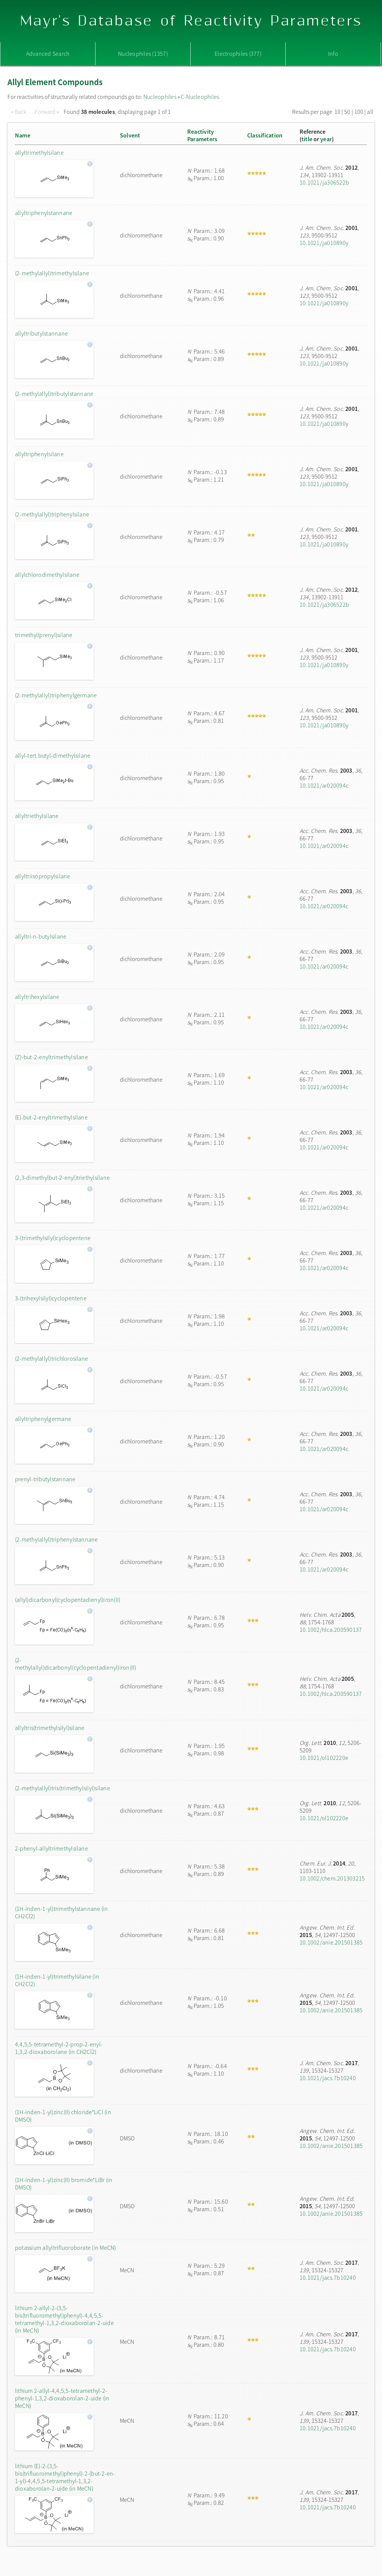 This screenshot has width=382, height=2576. What do you see at coordinates (22, 135) in the screenshot?
I see `Name` at bounding box center [22, 135].